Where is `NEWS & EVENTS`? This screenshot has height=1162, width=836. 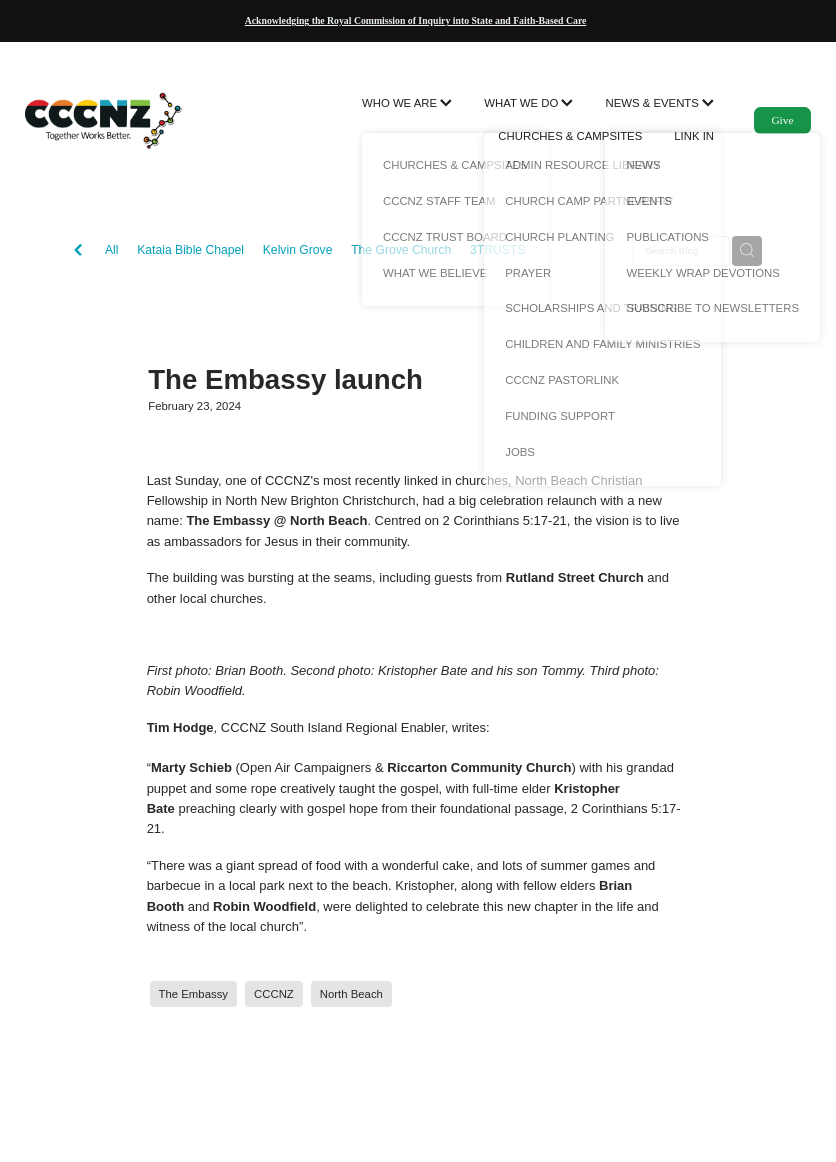 NEWS & EVENTS is located at coordinates (659, 103).